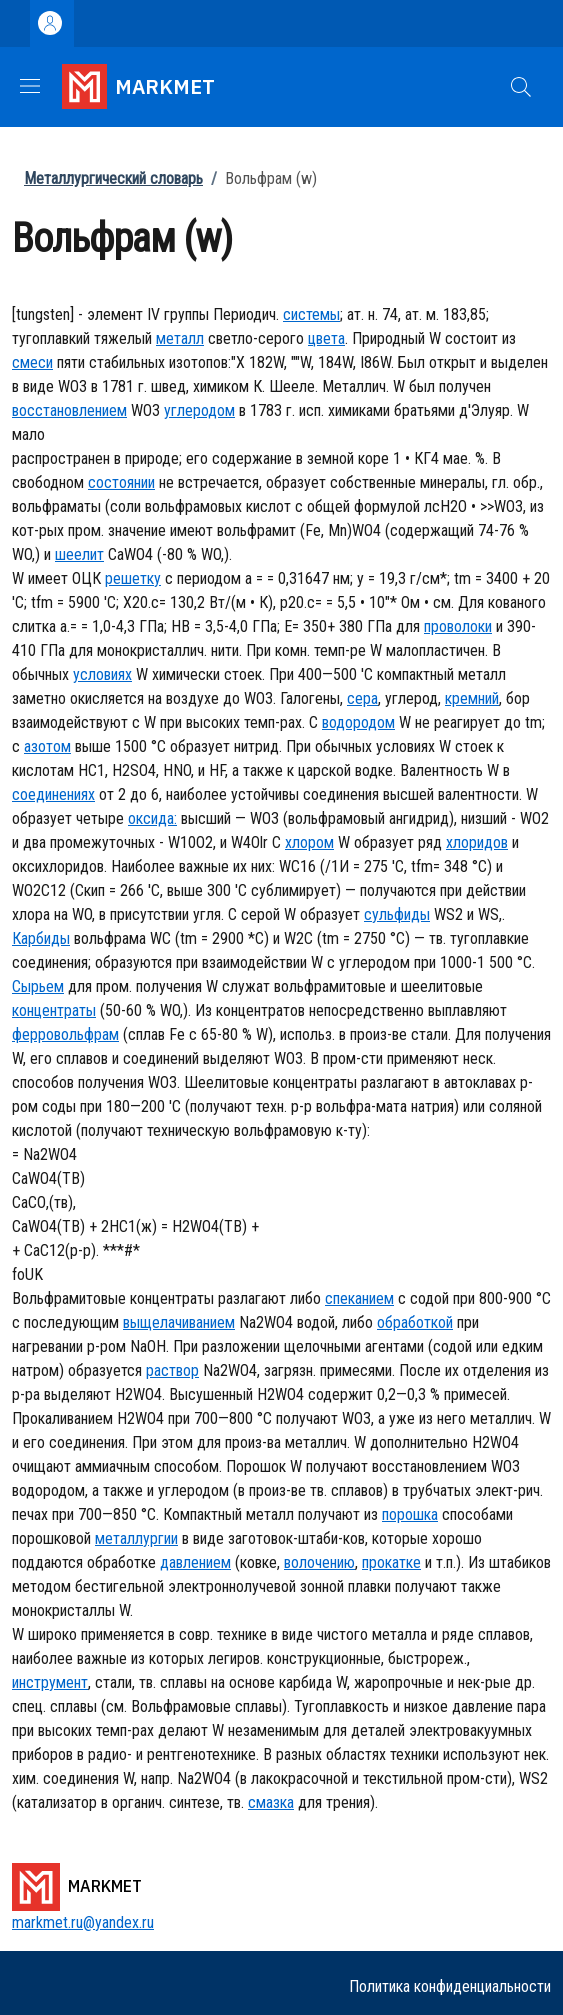 This screenshot has height=2015, width=563. I want to click on водородом, so click(358, 722).